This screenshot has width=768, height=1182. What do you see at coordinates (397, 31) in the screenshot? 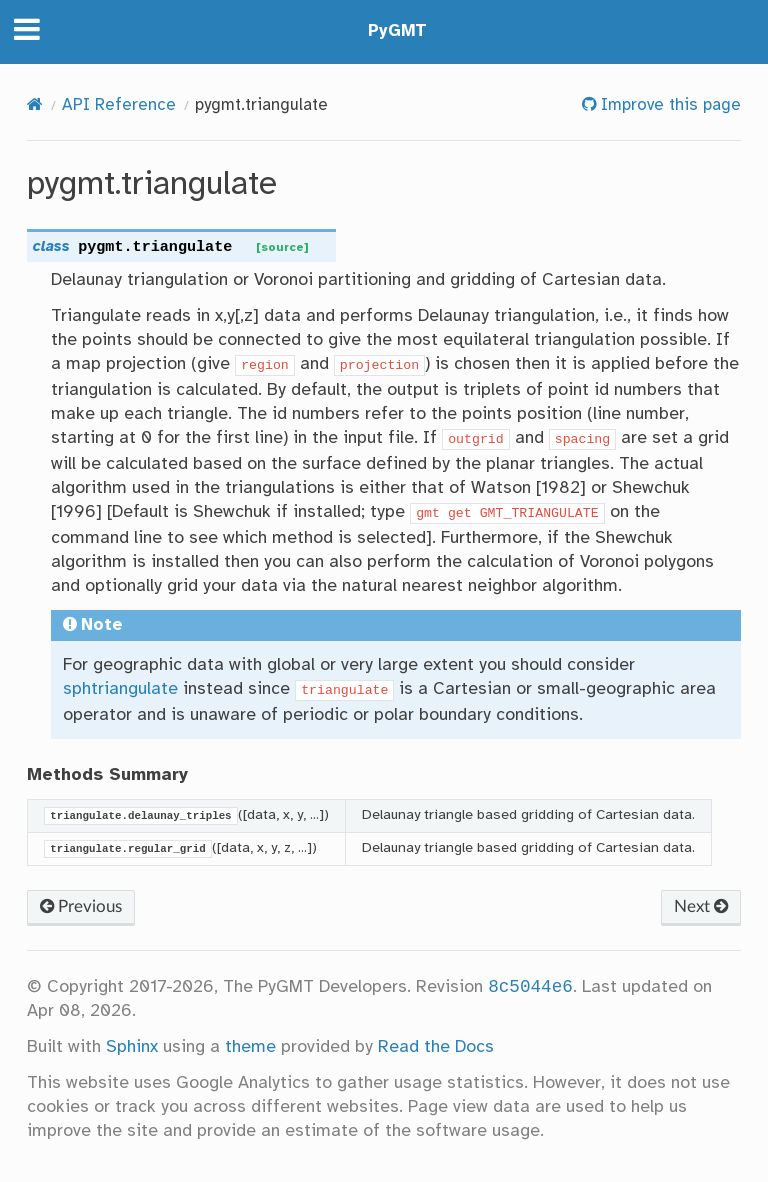
I see `PyGMT` at bounding box center [397, 31].